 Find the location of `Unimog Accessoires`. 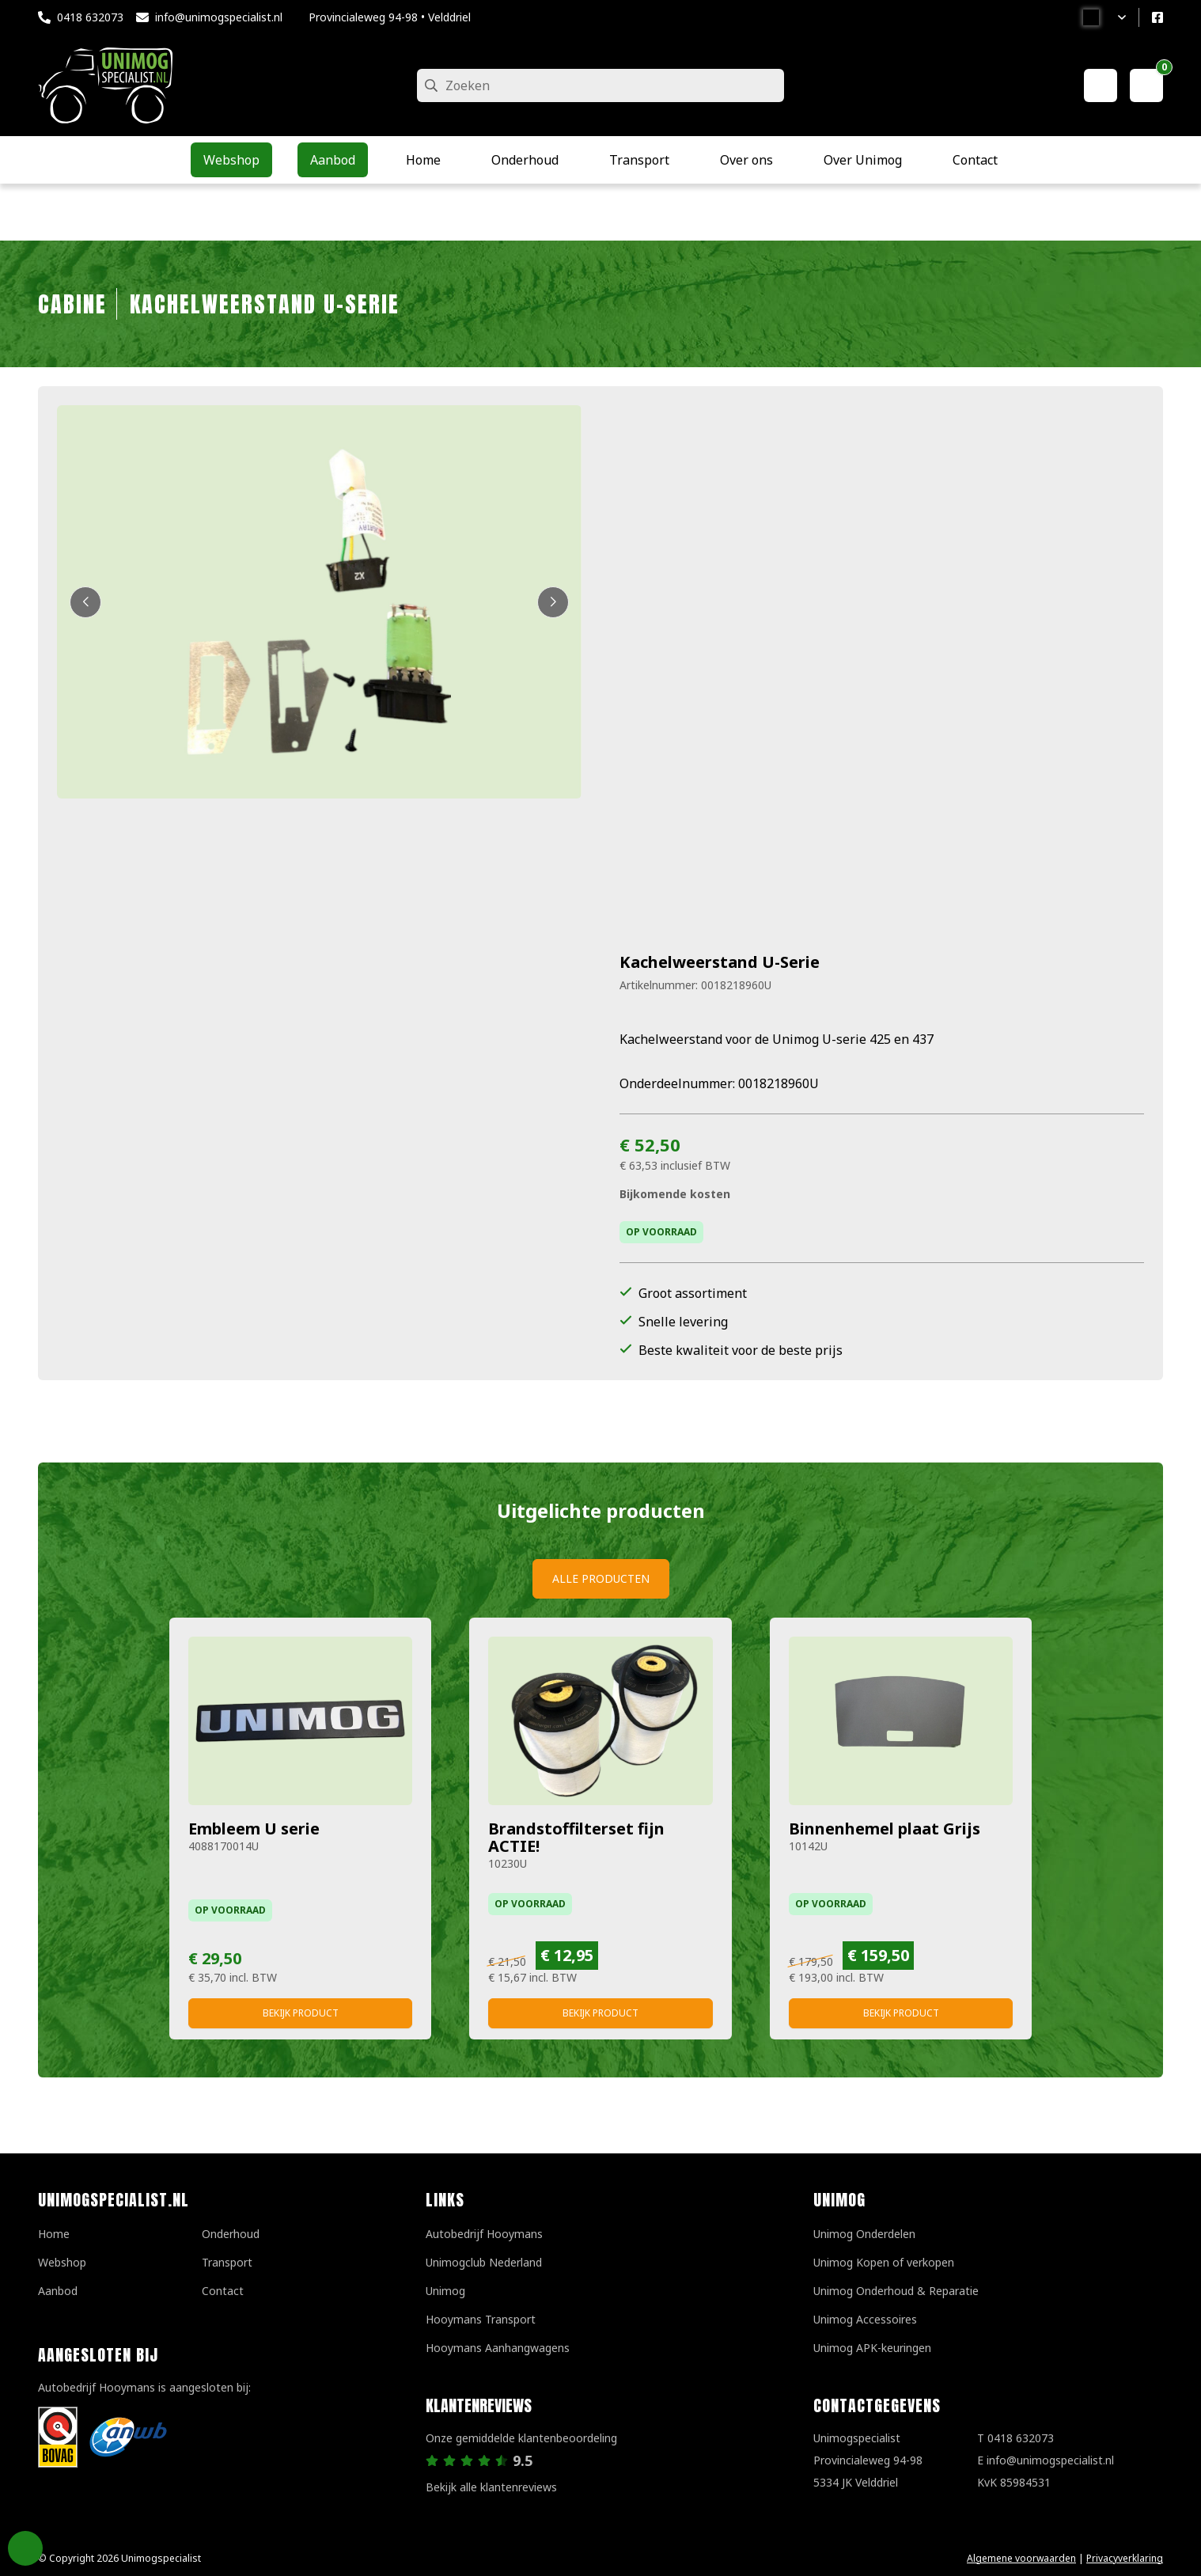

Unimog Accessoires is located at coordinates (865, 2319).